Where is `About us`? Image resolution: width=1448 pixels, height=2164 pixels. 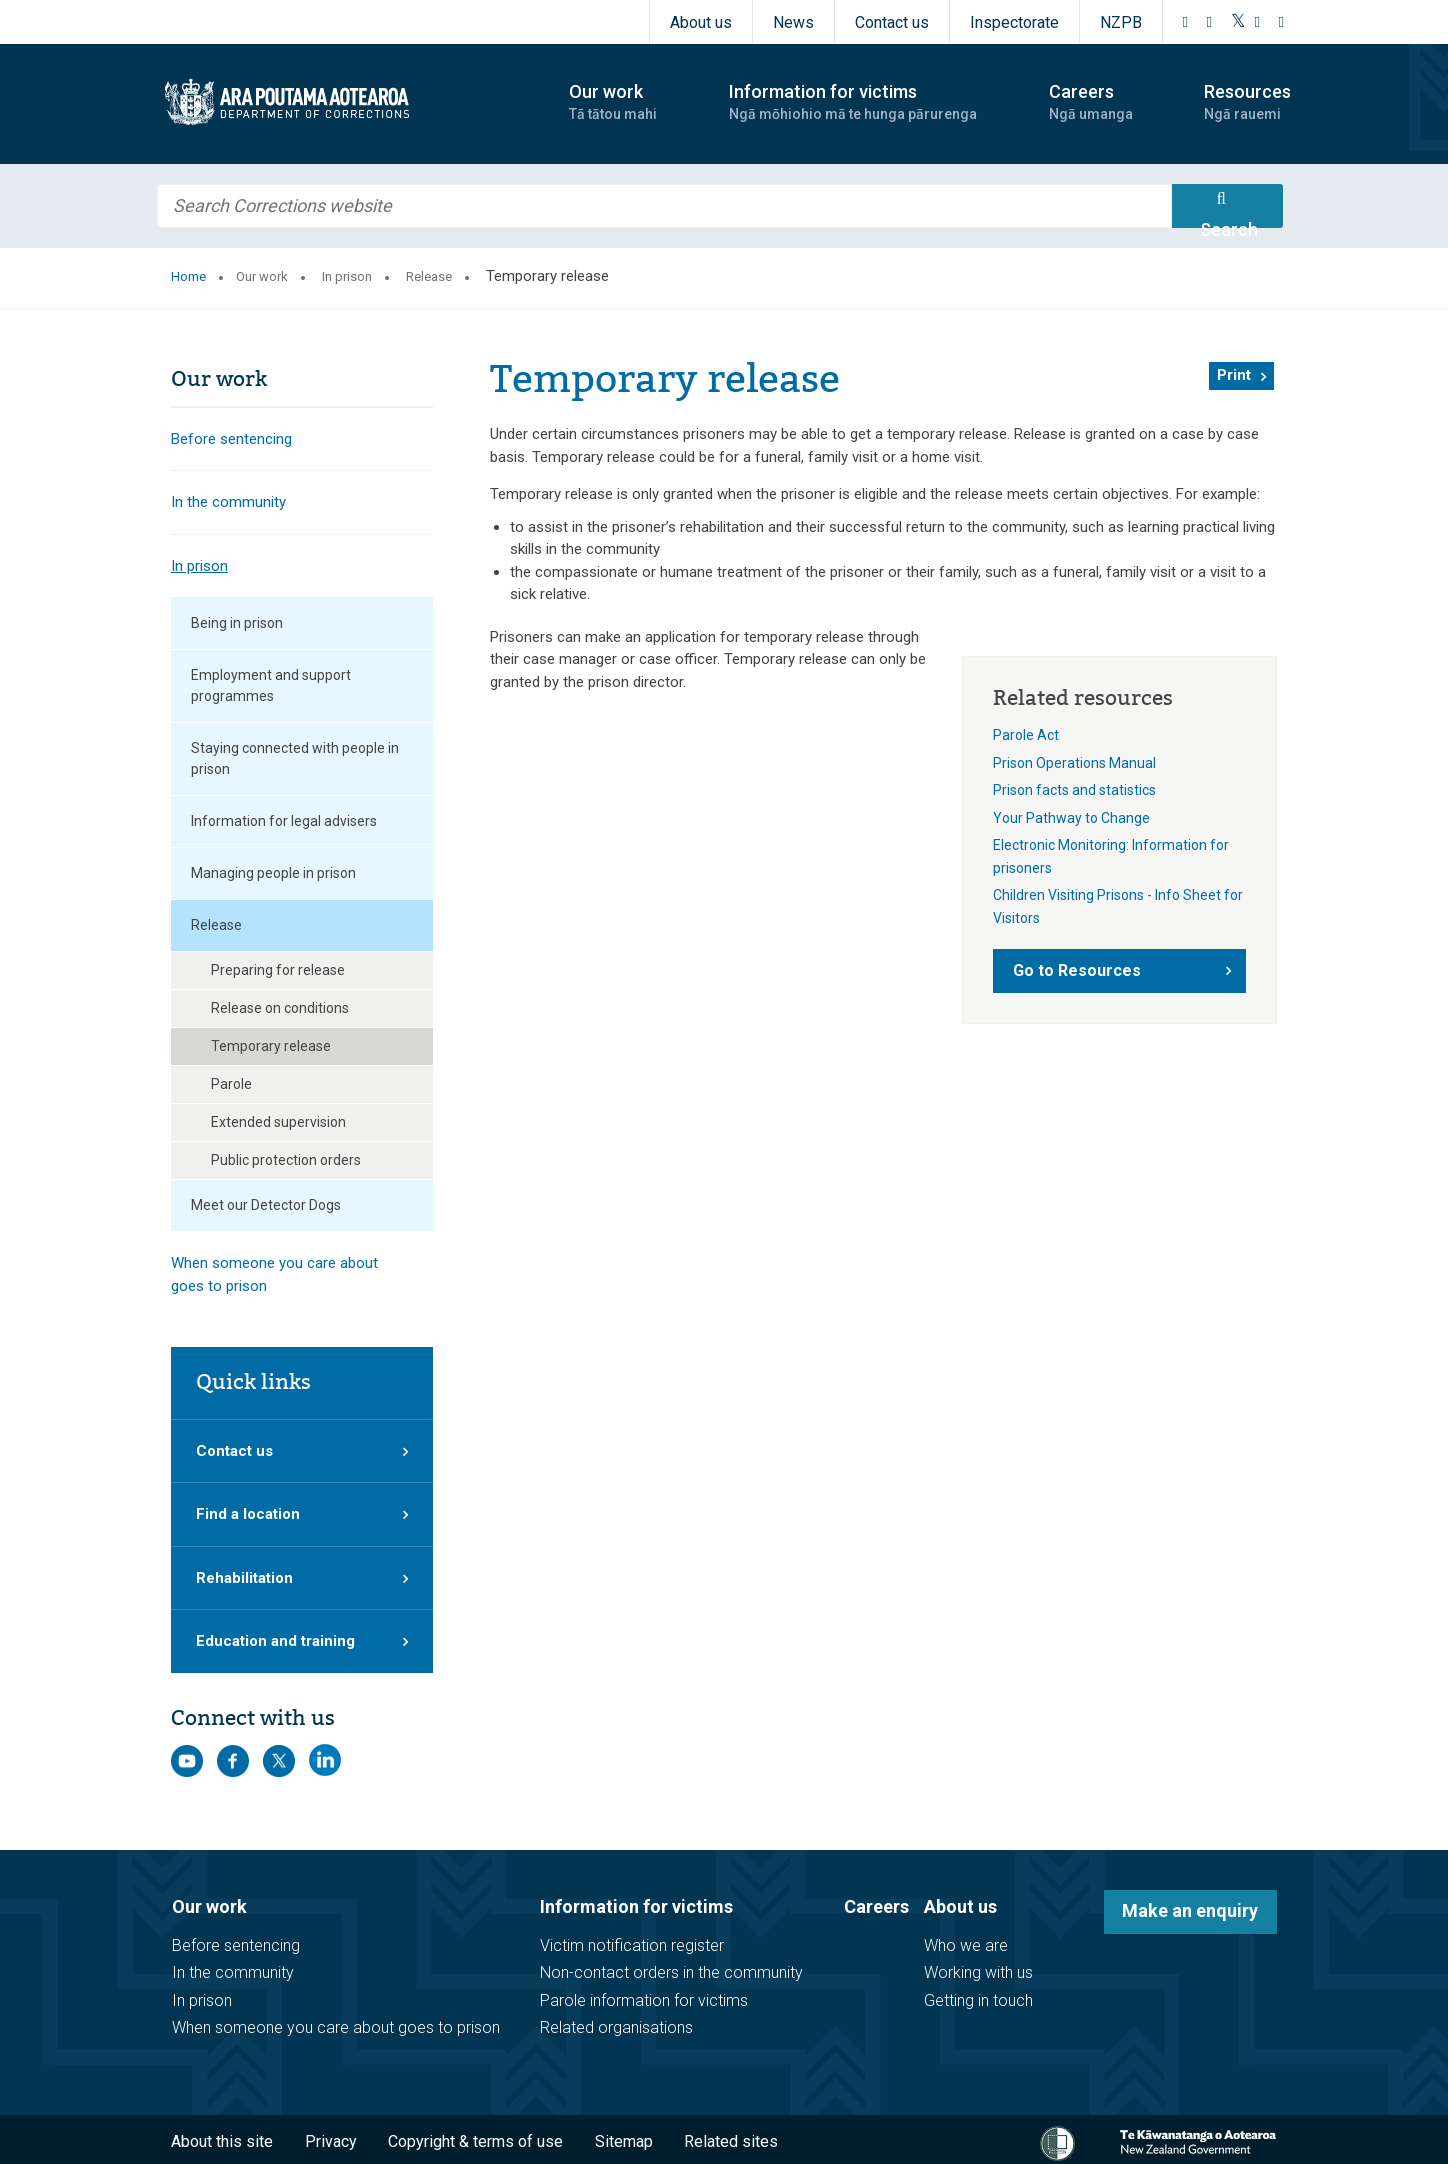
About us is located at coordinates (701, 22).